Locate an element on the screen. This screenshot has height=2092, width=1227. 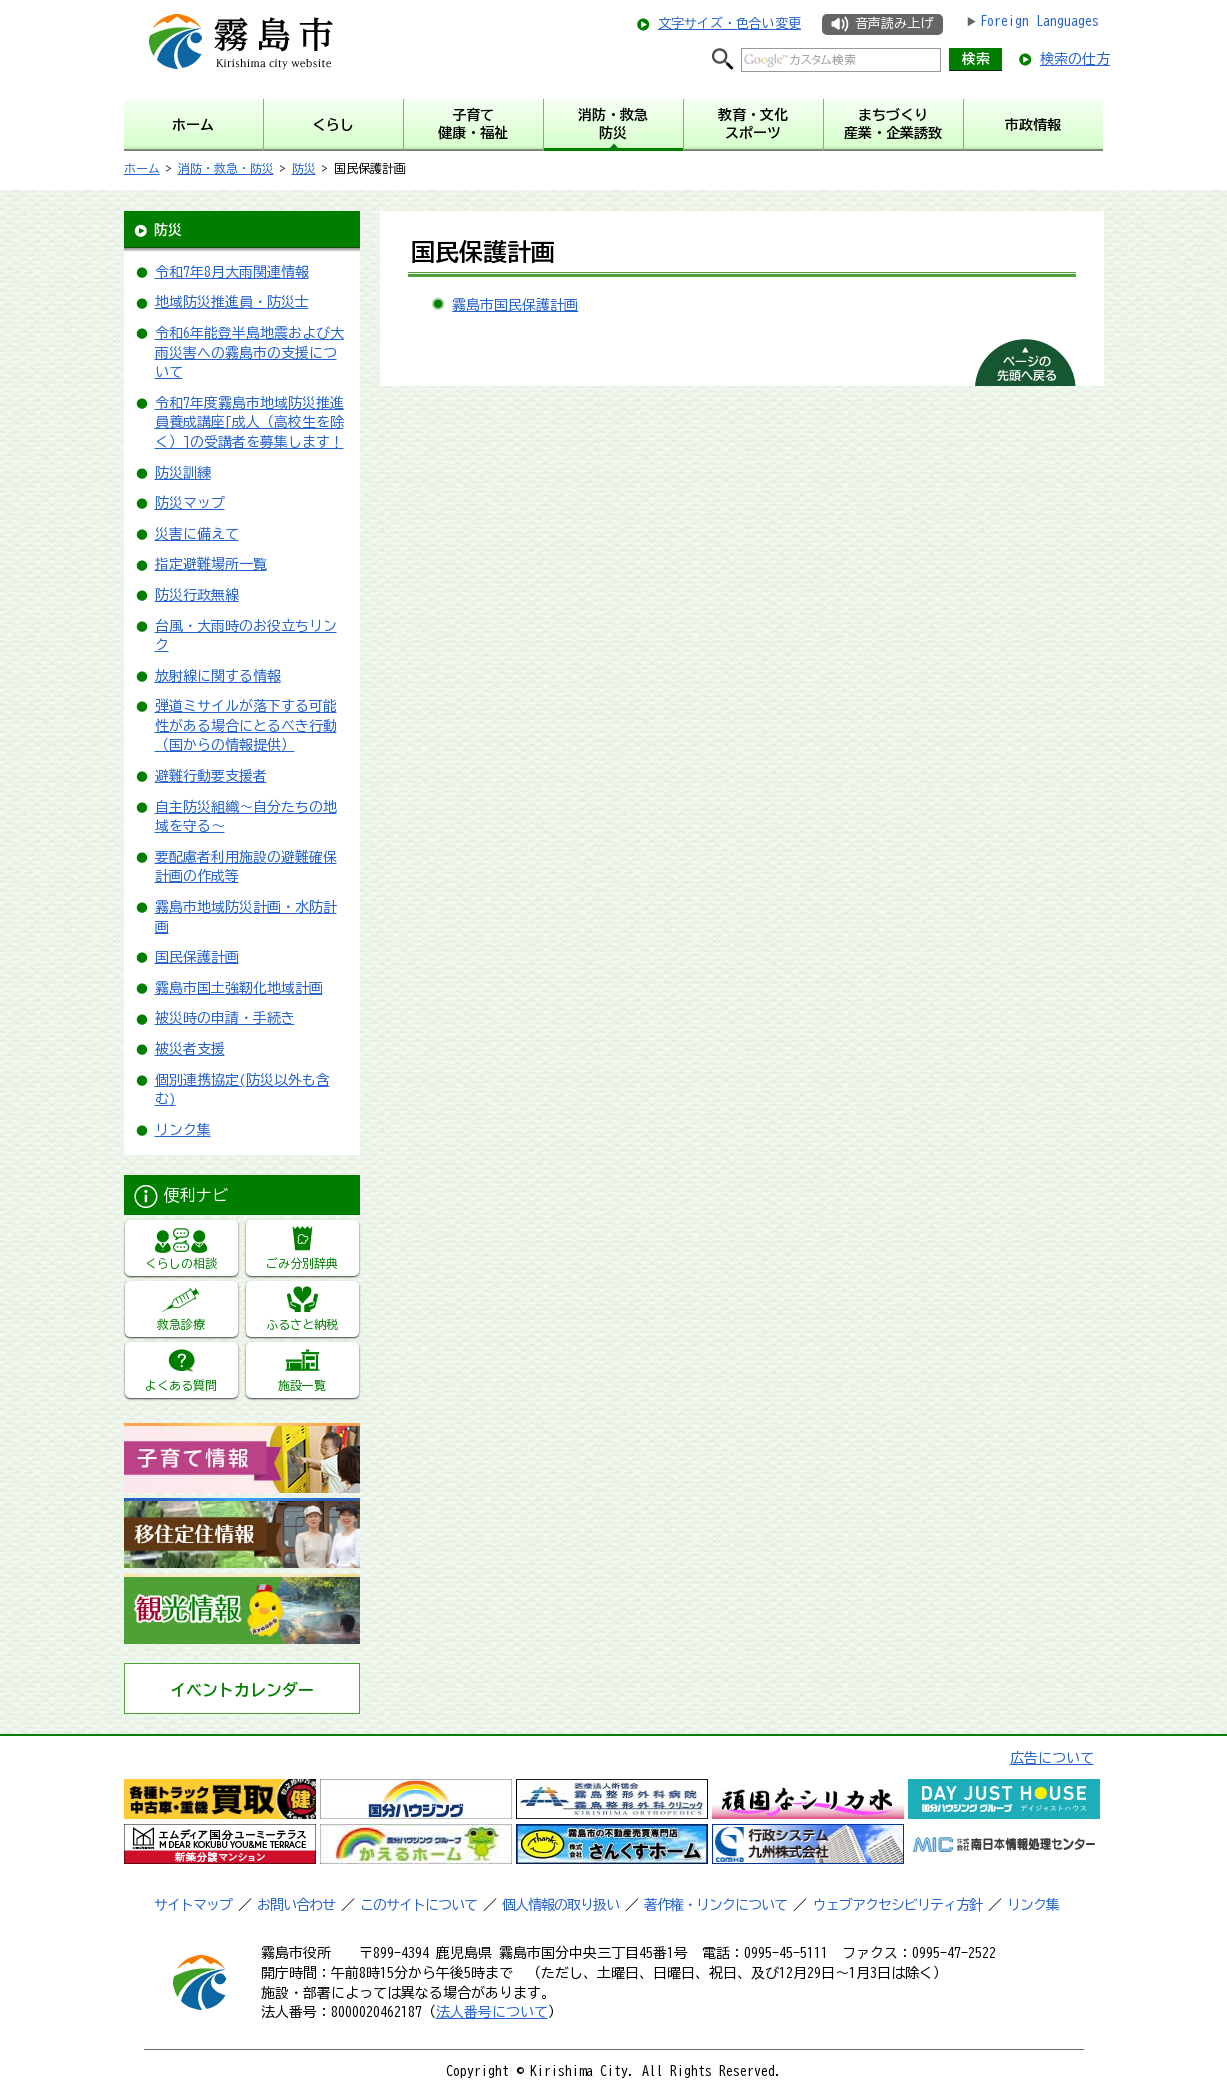
防災訓練 is located at coordinates (183, 473).